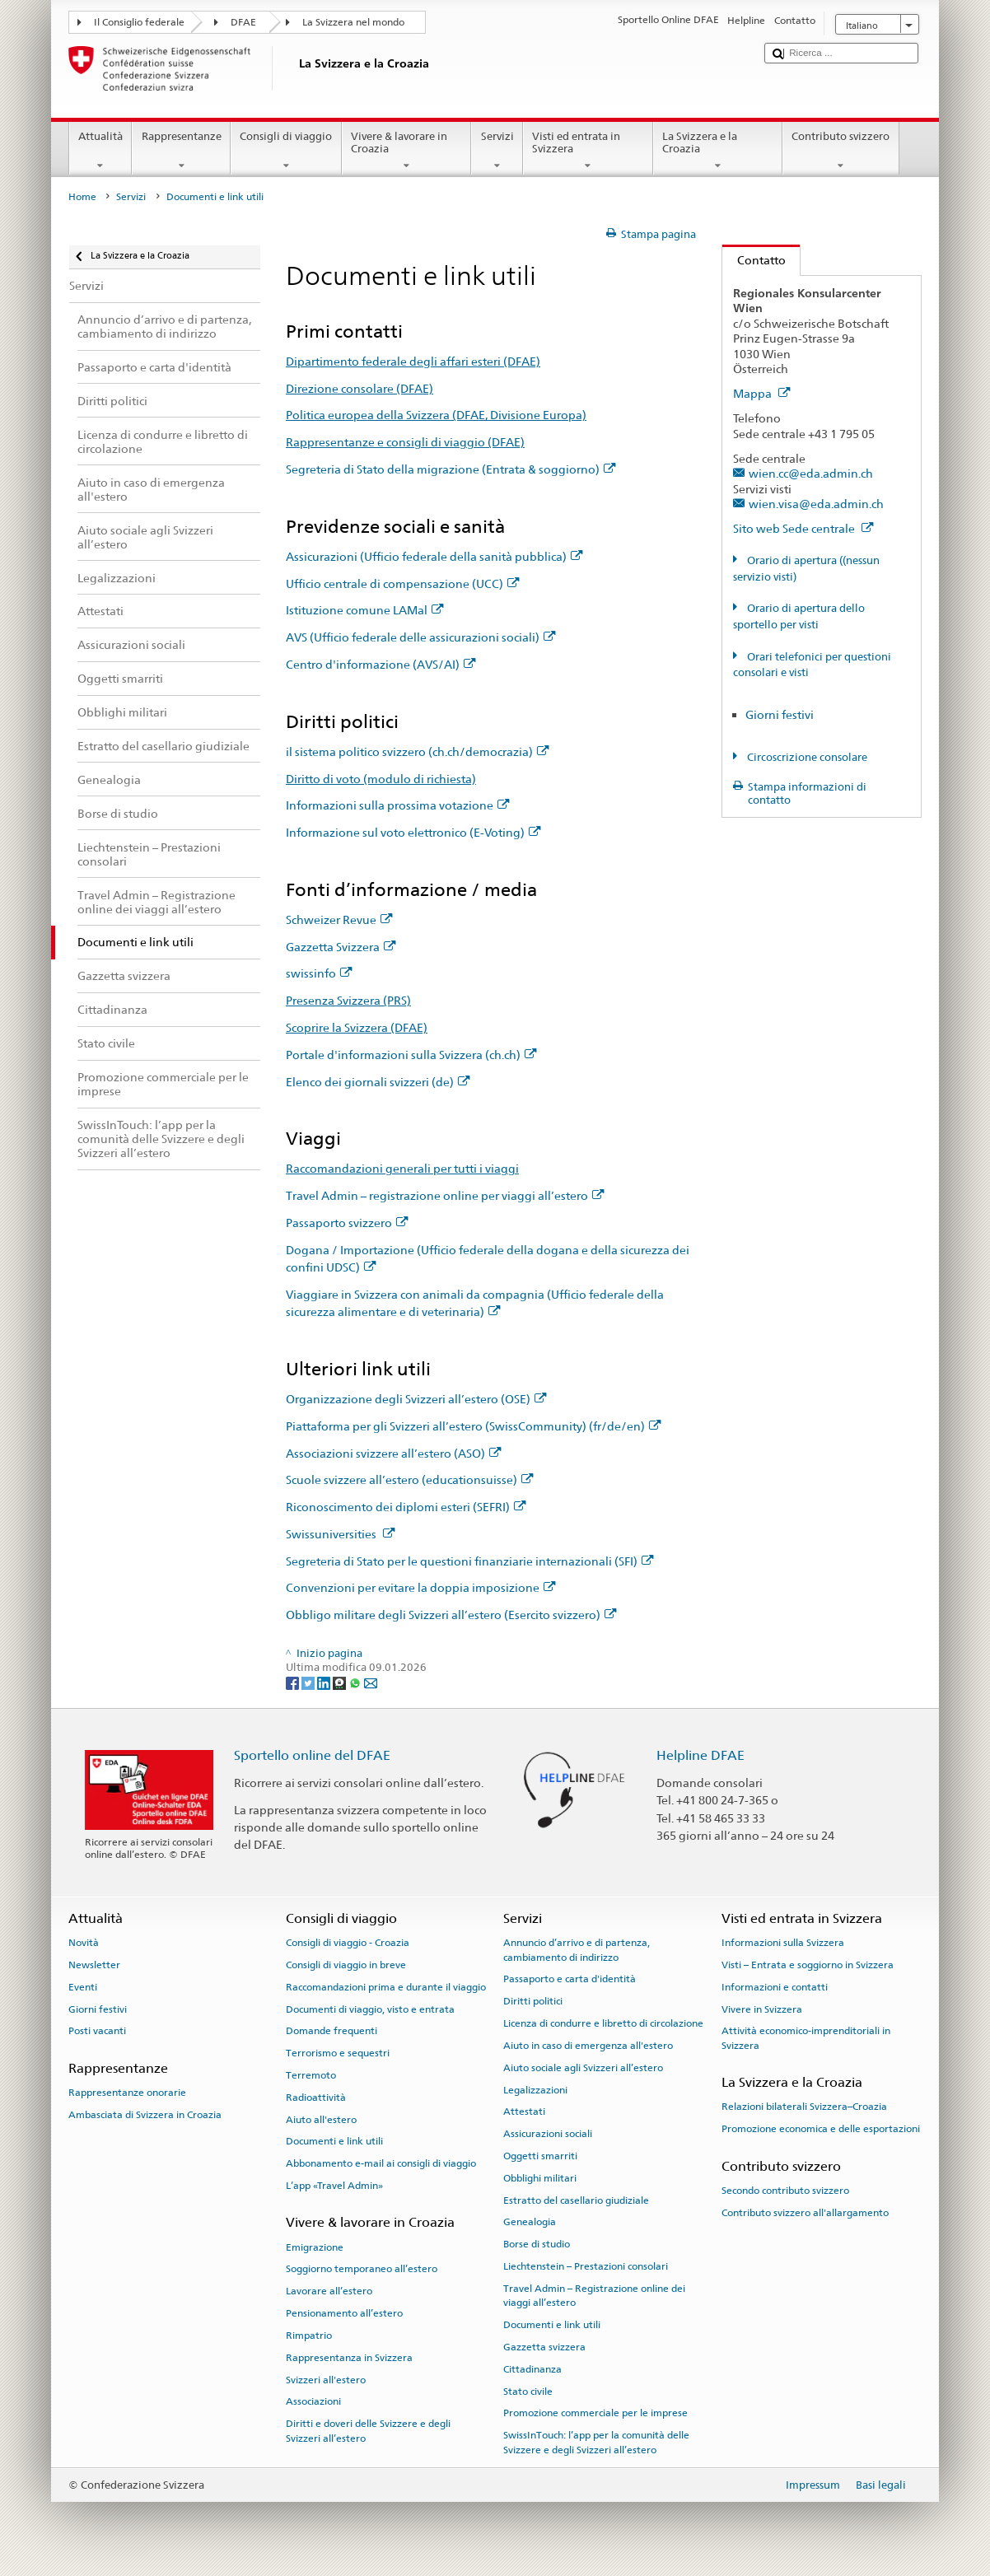 This screenshot has height=2576, width=990. Describe the element at coordinates (338, 2053) in the screenshot. I see `Terrorismo e sequestri` at that location.